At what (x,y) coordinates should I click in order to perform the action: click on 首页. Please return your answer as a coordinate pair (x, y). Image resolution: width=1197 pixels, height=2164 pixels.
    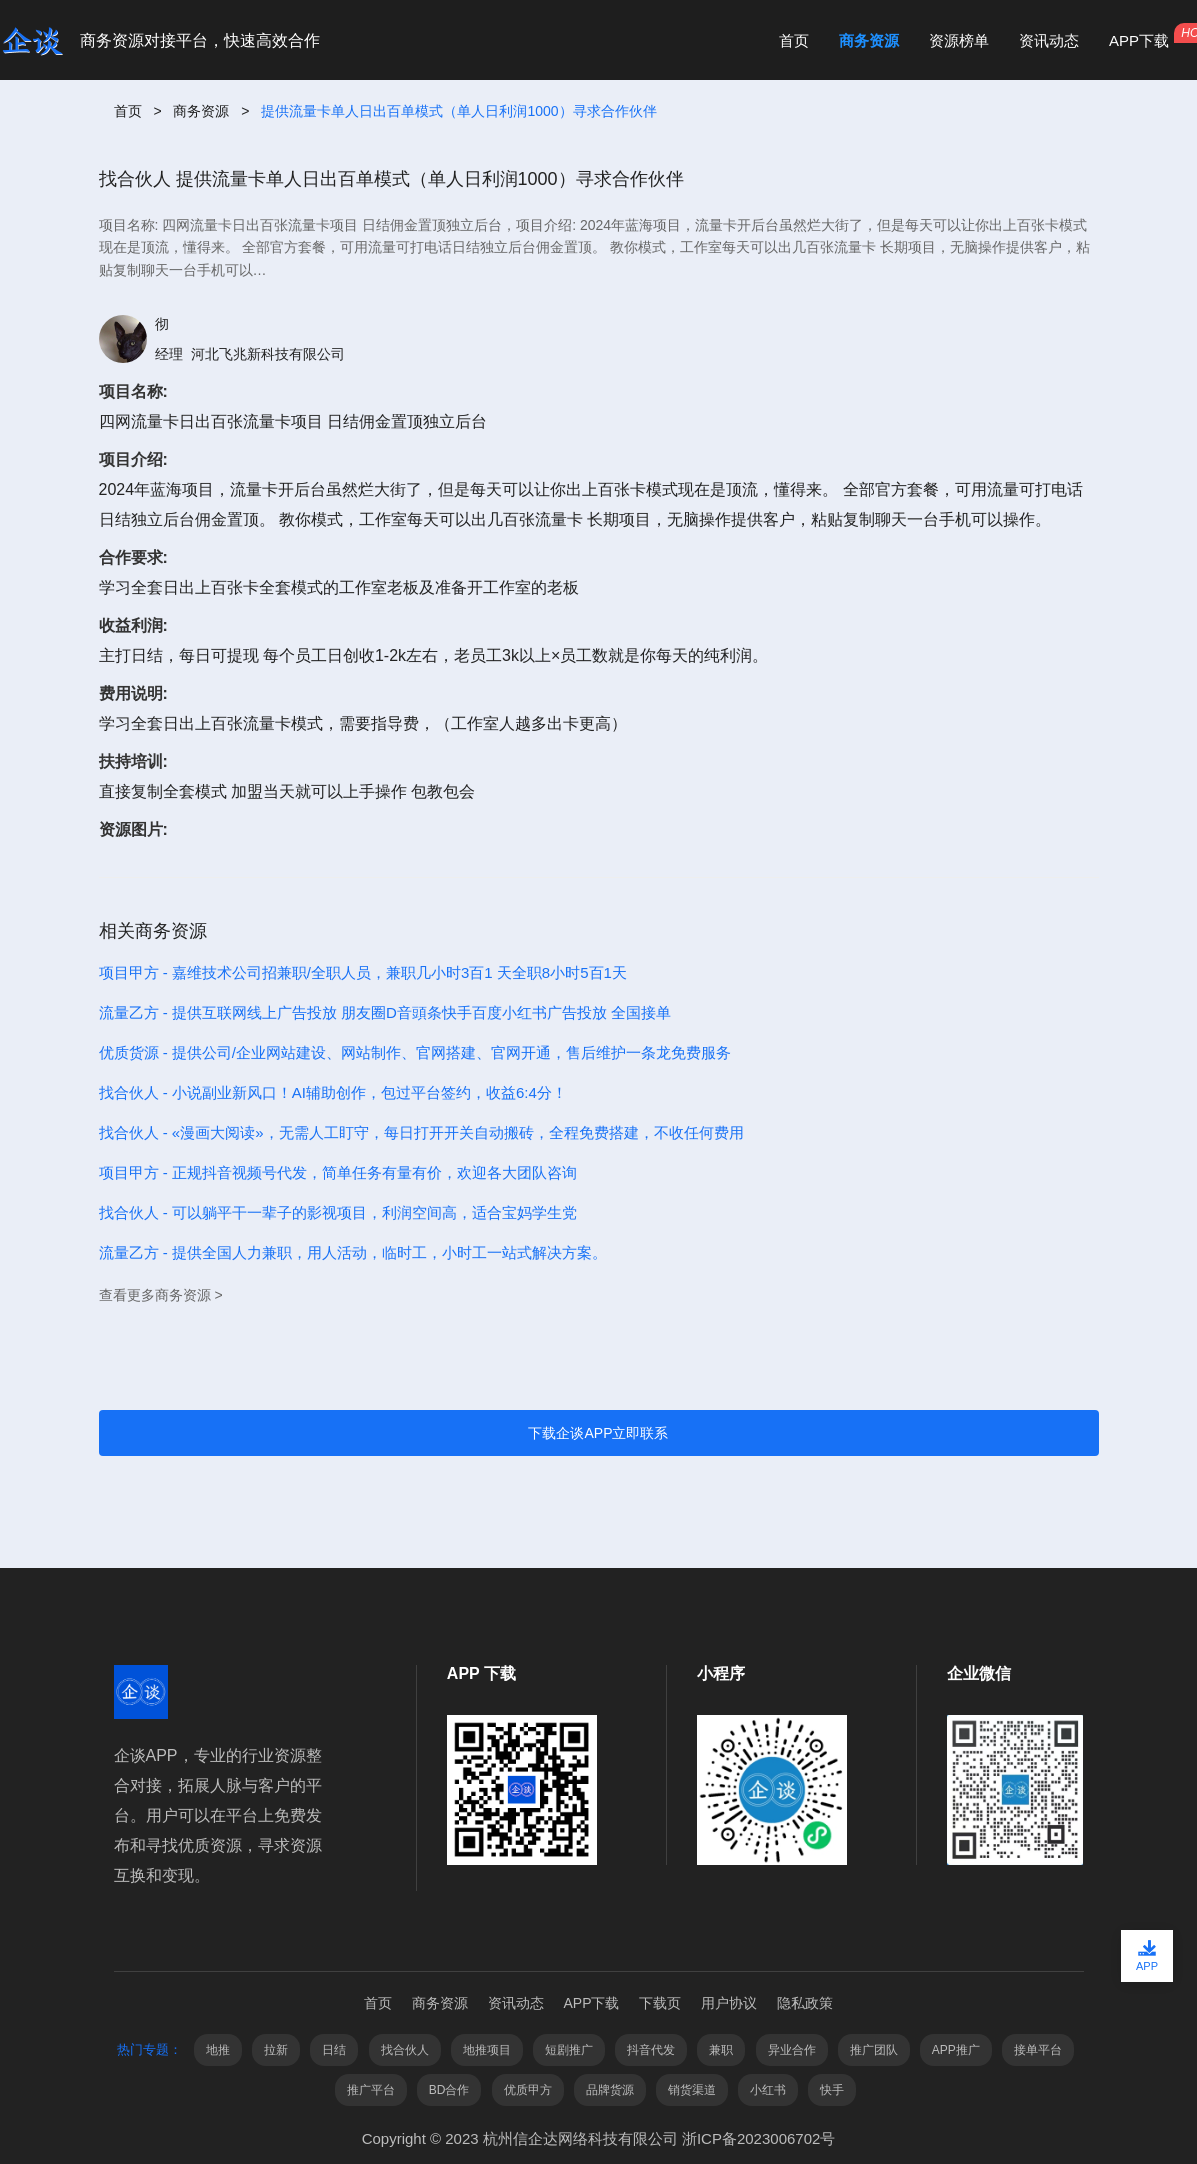
    Looking at the image, I should click on (794, 40).